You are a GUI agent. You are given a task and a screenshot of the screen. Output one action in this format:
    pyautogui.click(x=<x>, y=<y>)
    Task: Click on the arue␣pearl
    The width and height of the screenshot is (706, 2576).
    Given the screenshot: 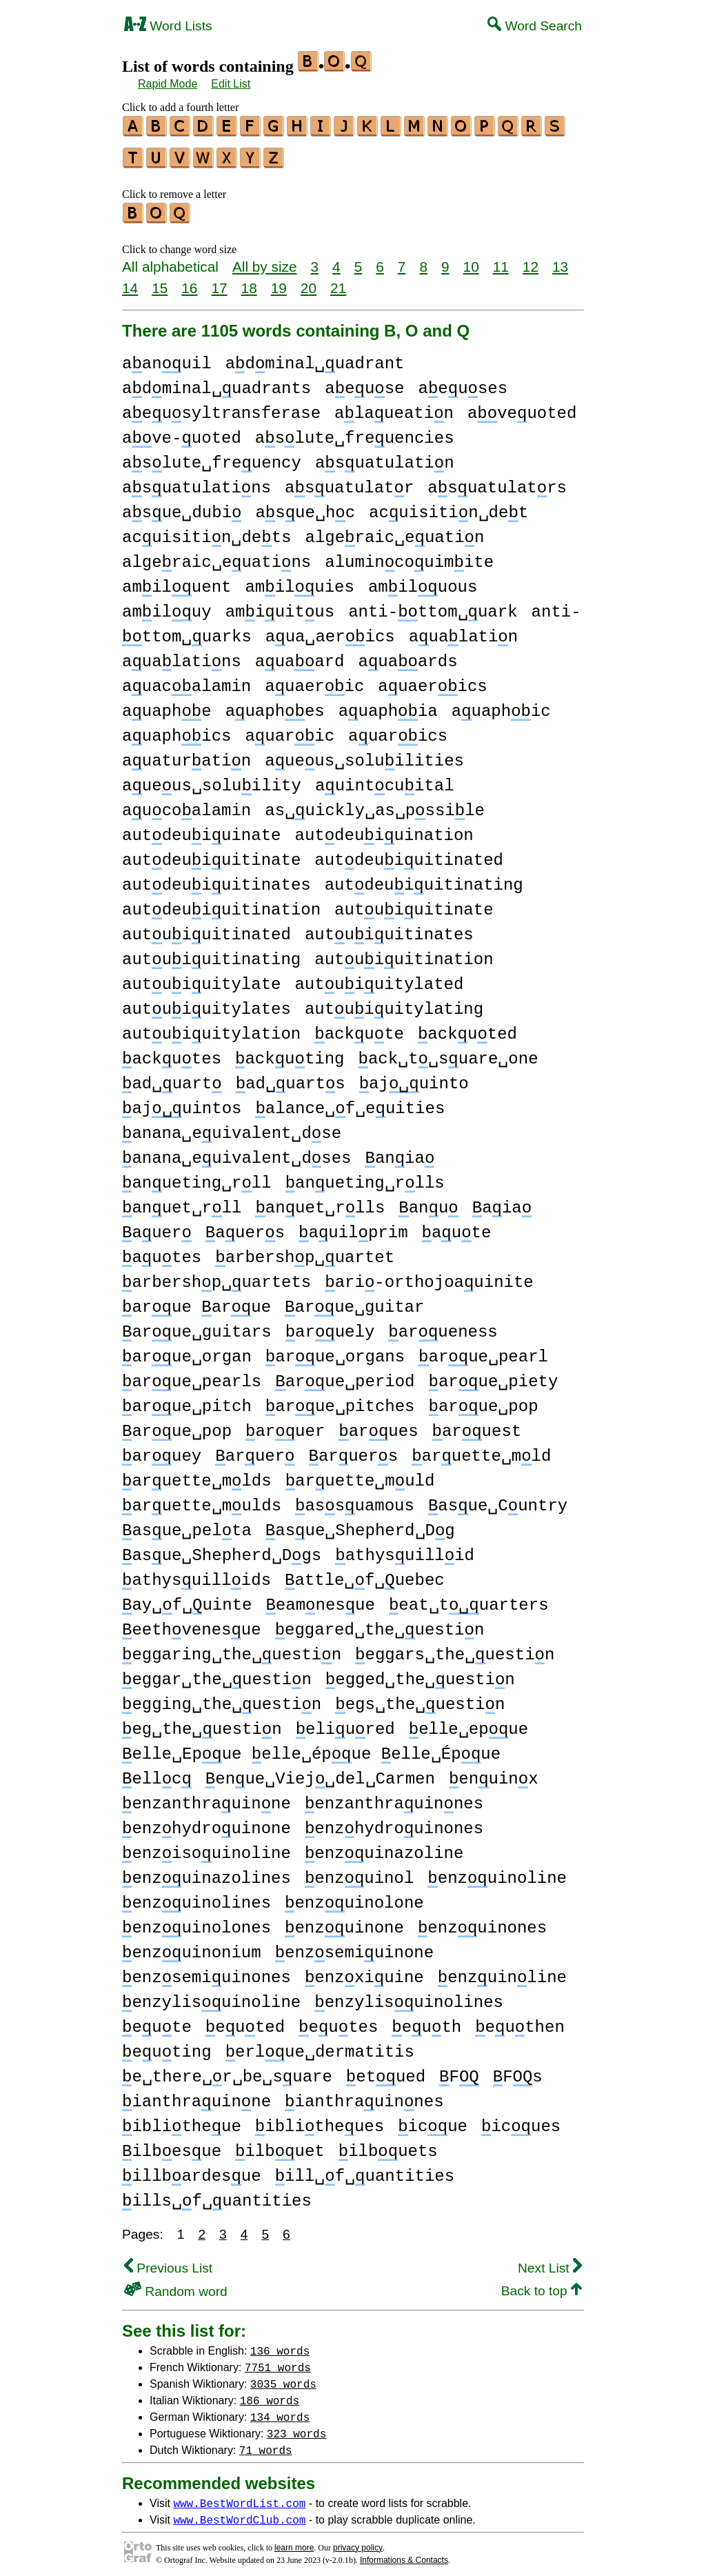 What is the action you would take?
    pyautogui.click(x=483, y=1350)
    